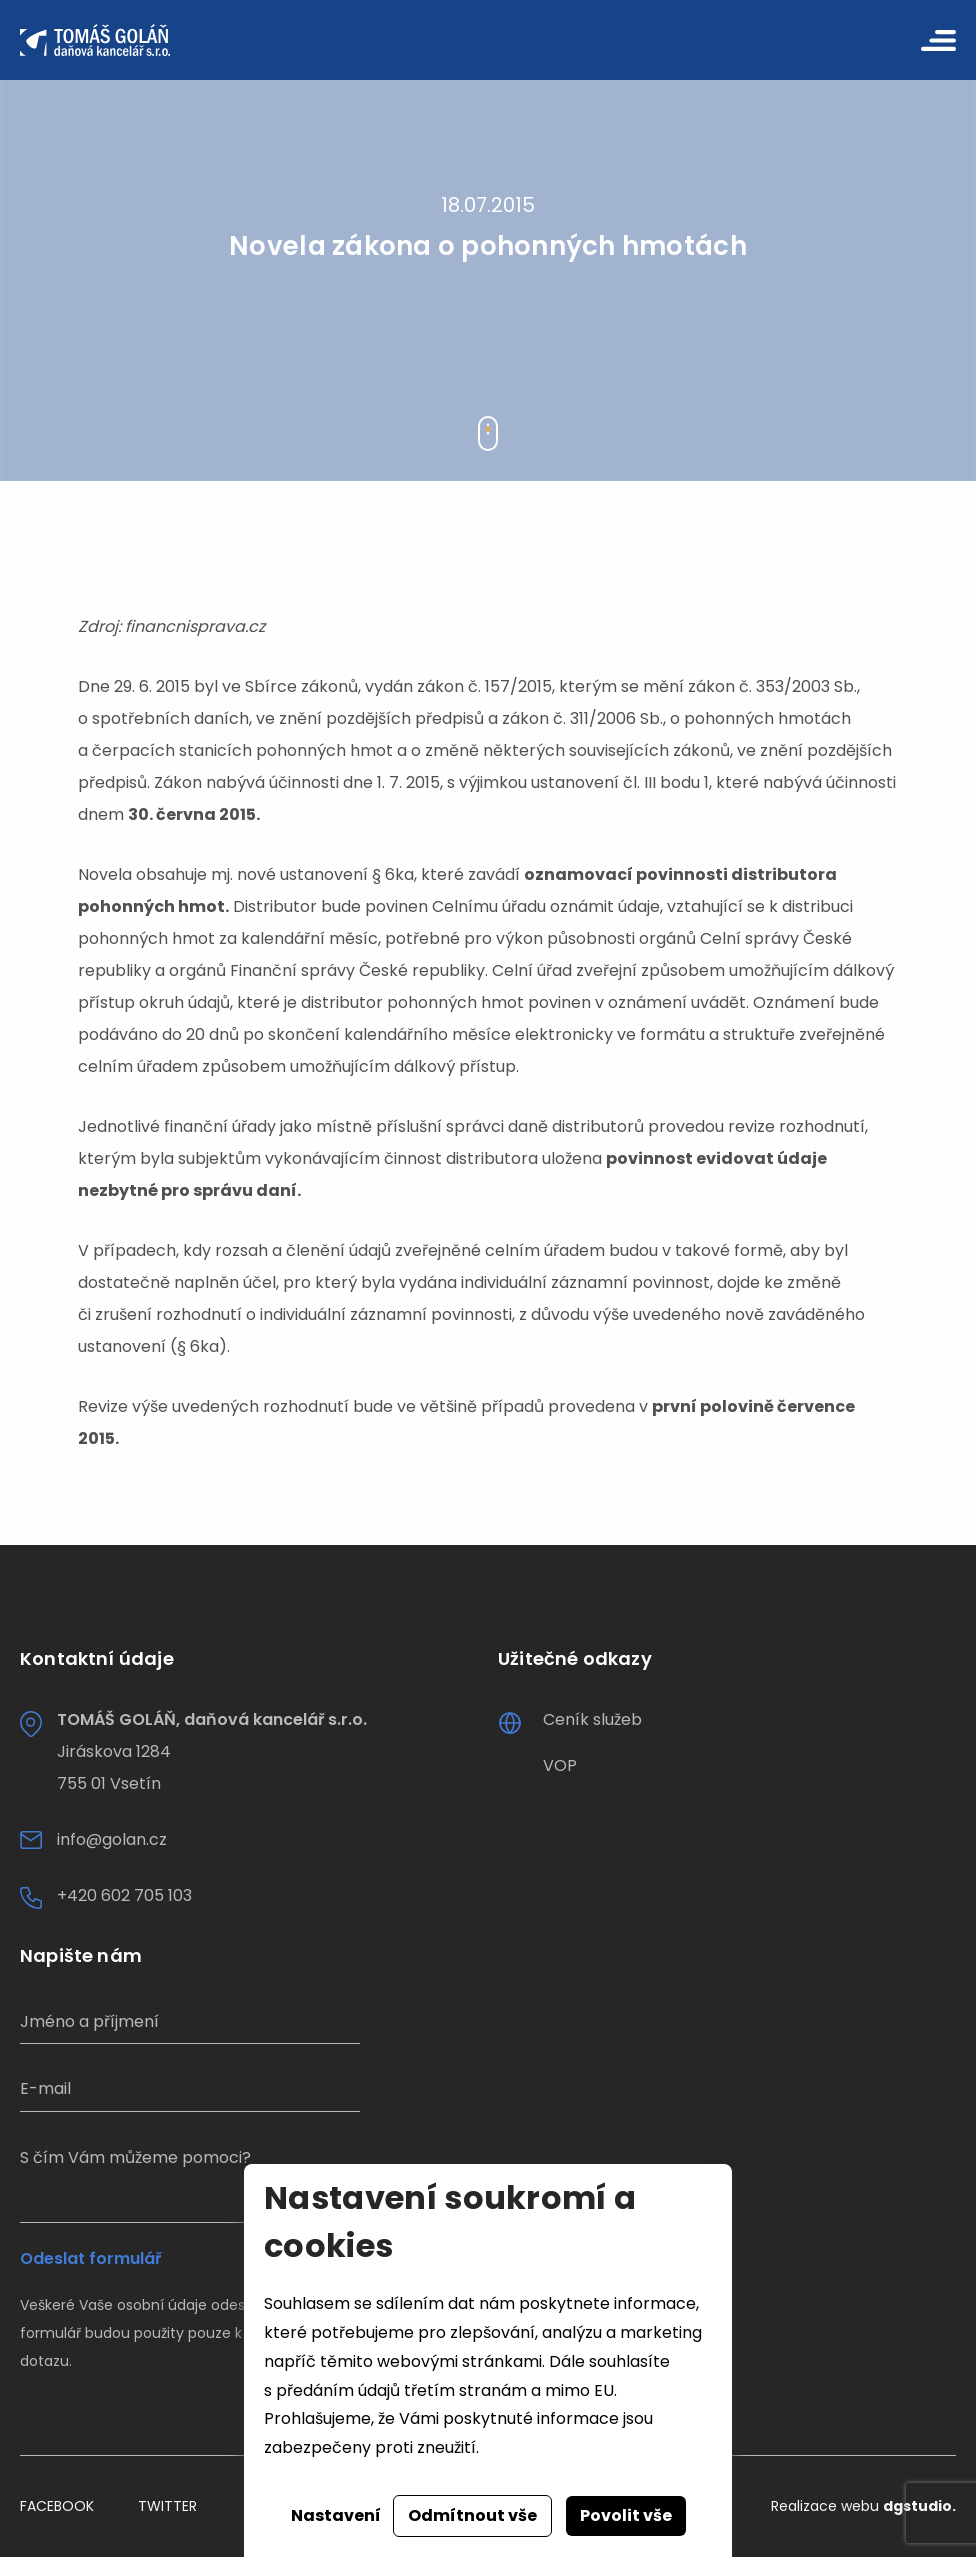 Image resolution: width=976 pixels, height=2557 pixels. I want to click on Nastavení, so click(336, 2515).